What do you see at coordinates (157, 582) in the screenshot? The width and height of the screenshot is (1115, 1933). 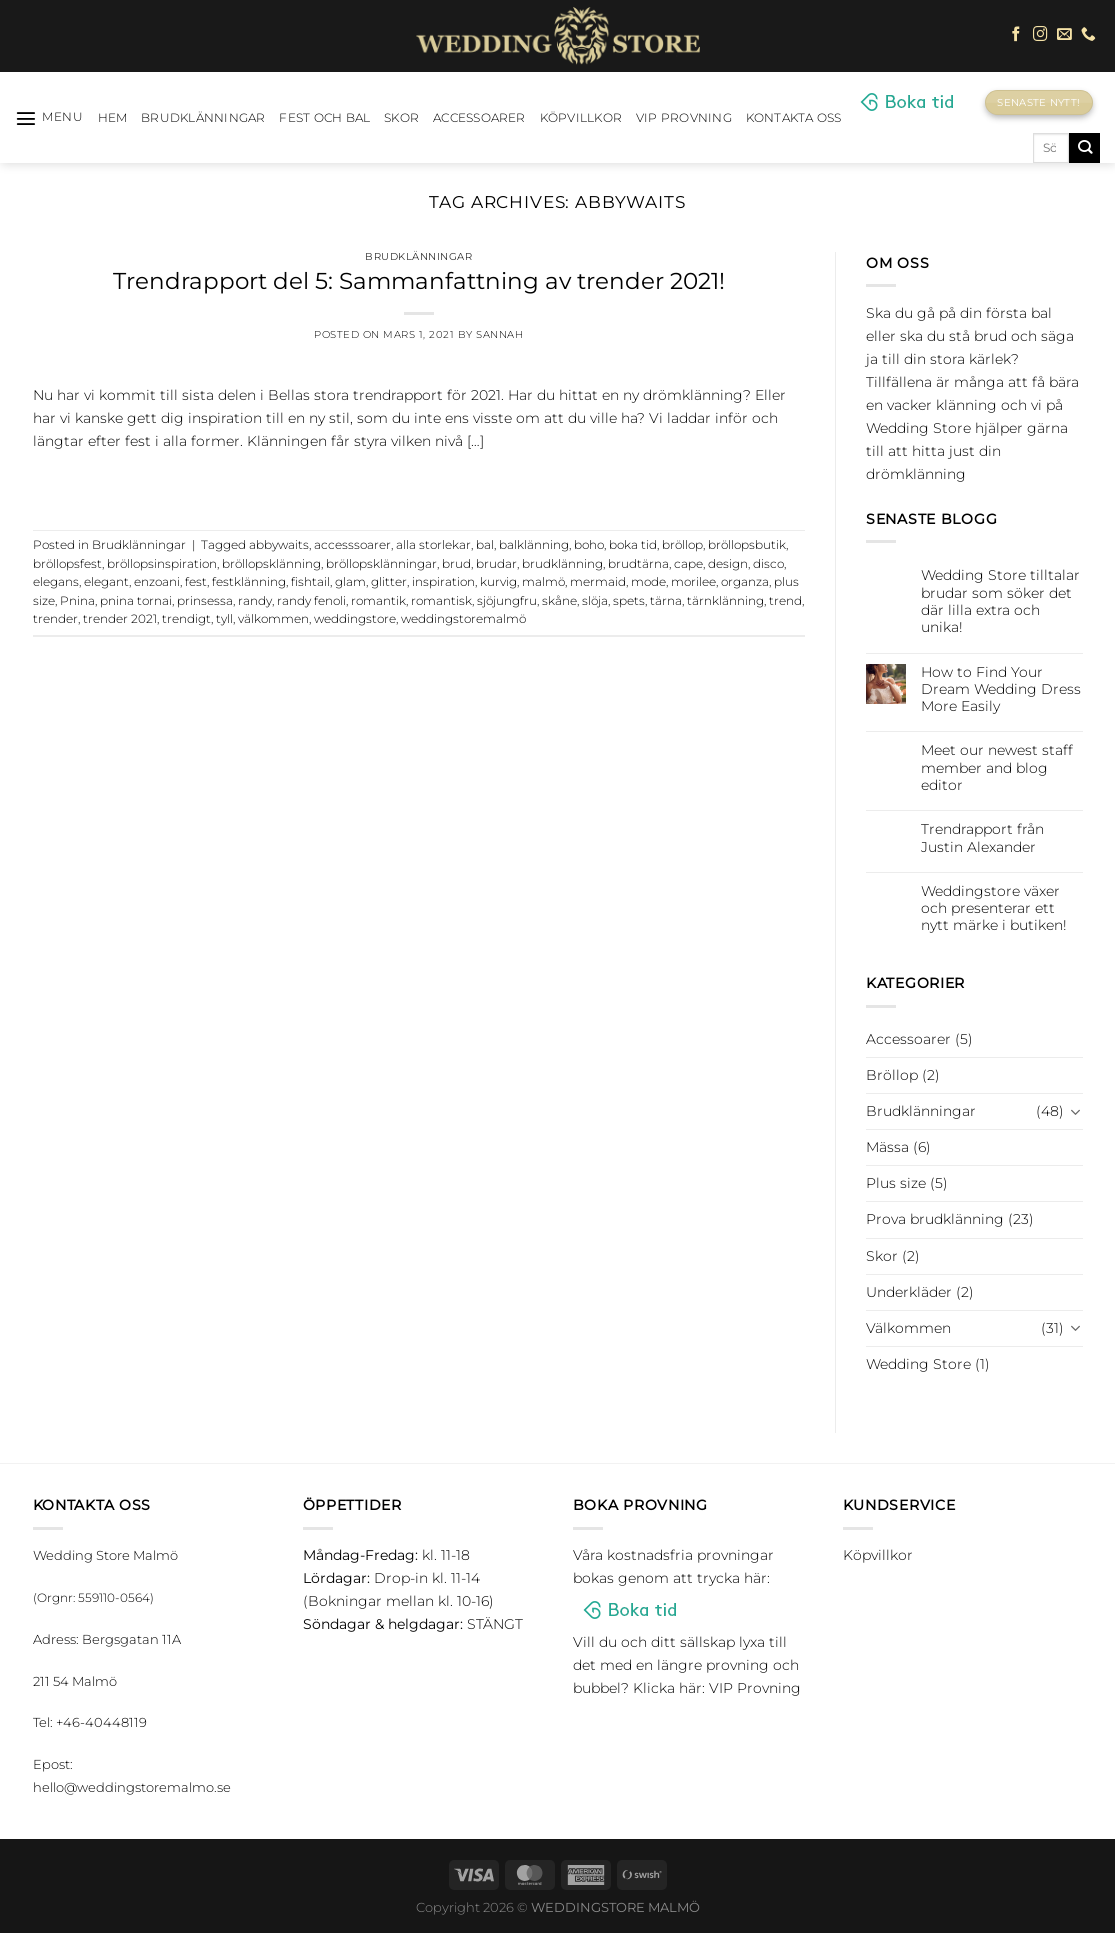 I see `enzoani` at bounding box center [157, 582].